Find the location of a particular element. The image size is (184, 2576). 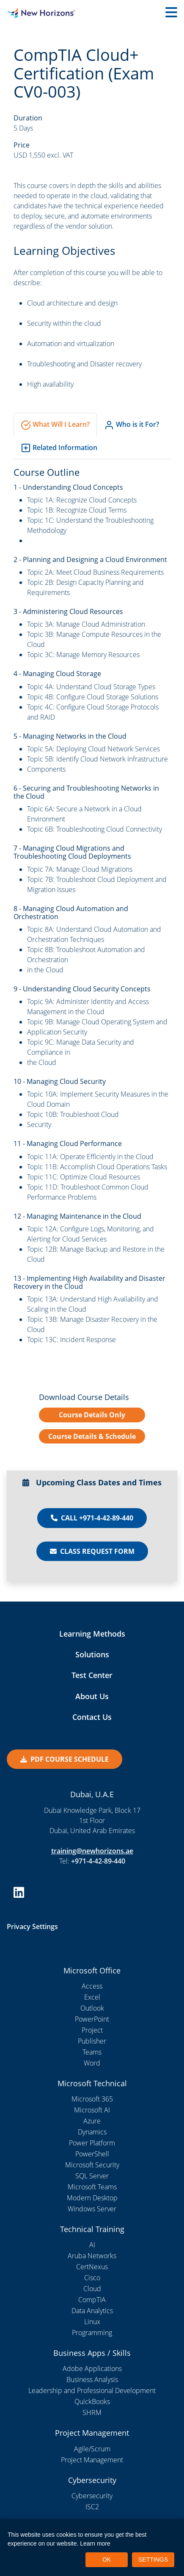

Publisher is located at coordinates (92, 2041).